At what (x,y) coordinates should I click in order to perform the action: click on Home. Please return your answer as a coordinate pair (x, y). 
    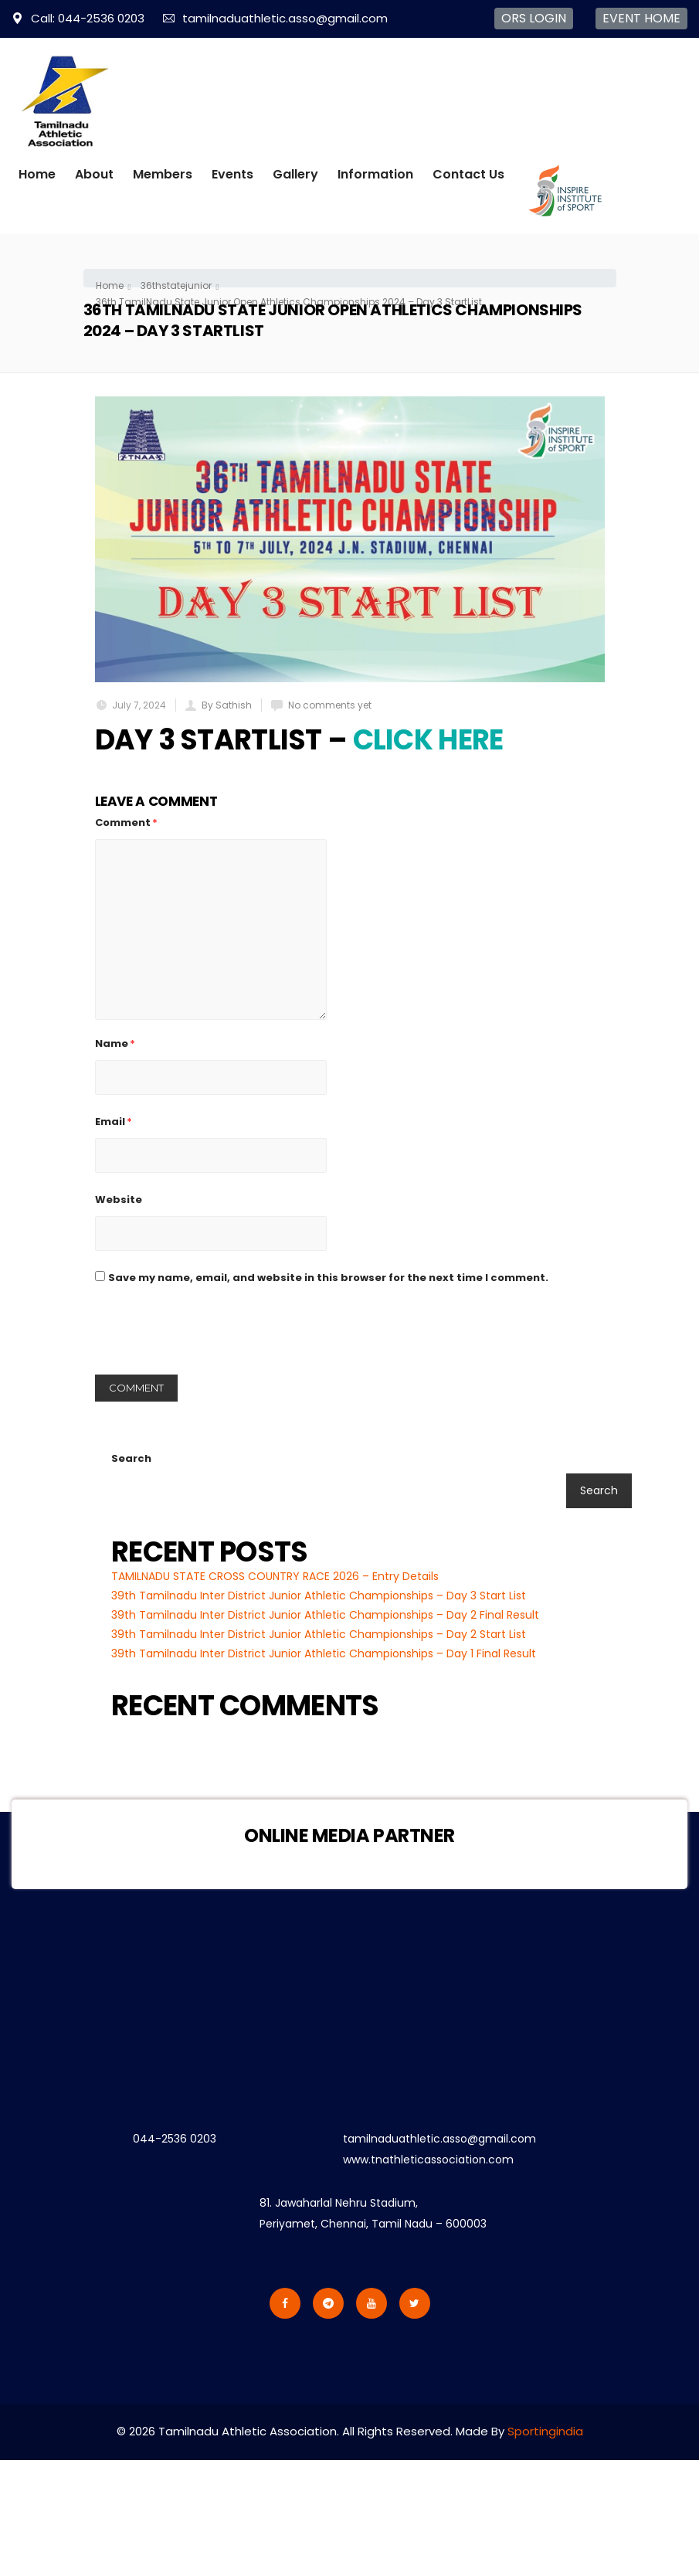
    Looking at the image, I should click on (37, 174).